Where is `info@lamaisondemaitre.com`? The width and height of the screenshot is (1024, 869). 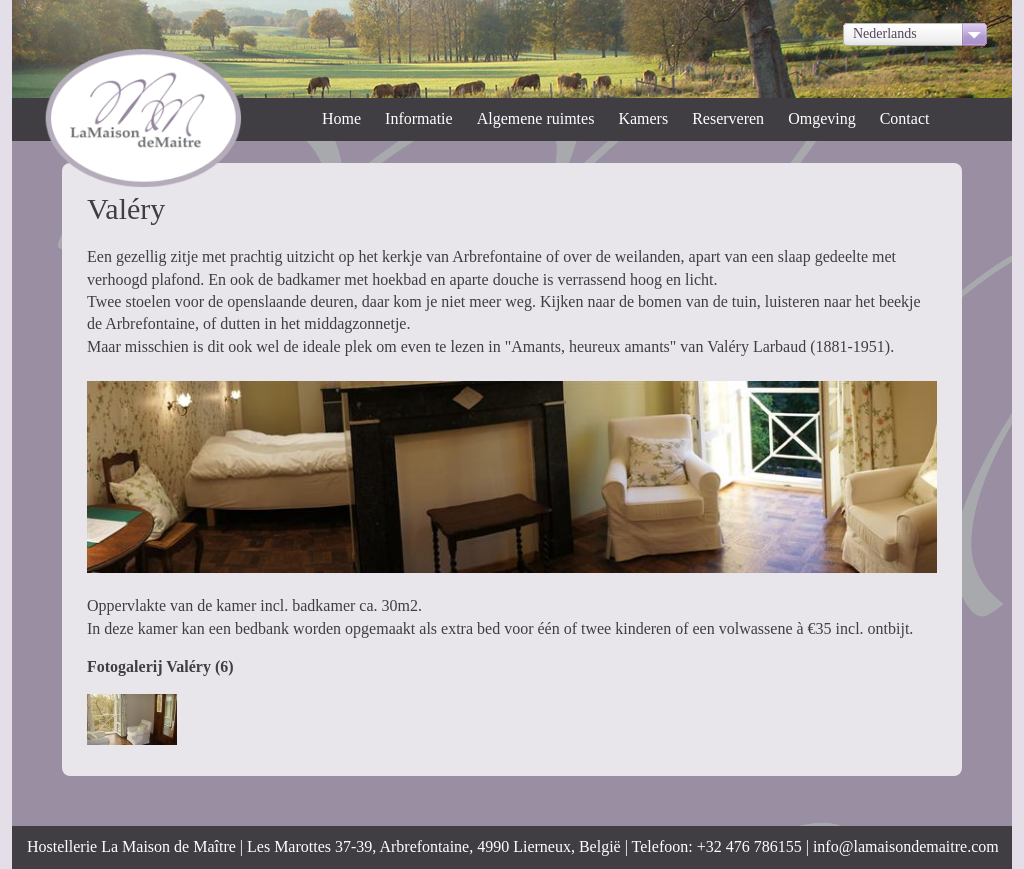
info@lamaisondemaitre.com is located at coordinates (906, 846).